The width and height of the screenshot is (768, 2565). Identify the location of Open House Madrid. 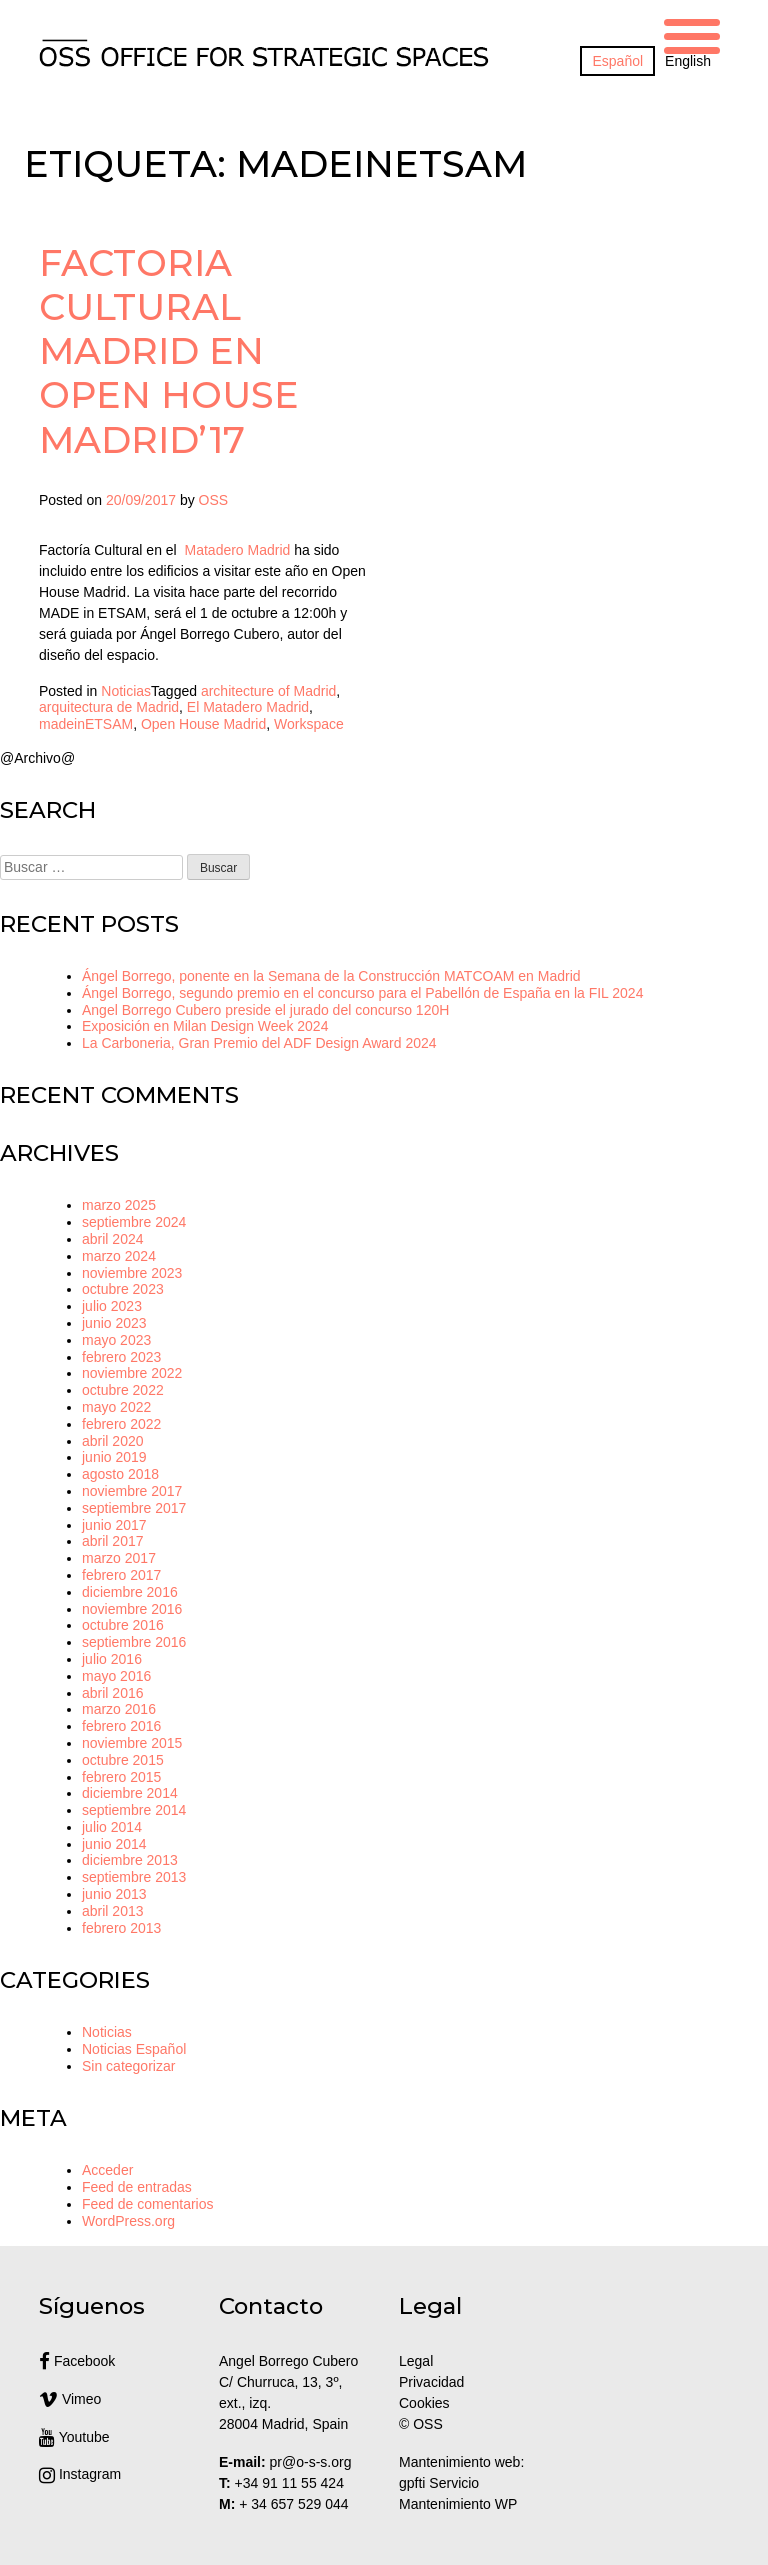
(203, 724).